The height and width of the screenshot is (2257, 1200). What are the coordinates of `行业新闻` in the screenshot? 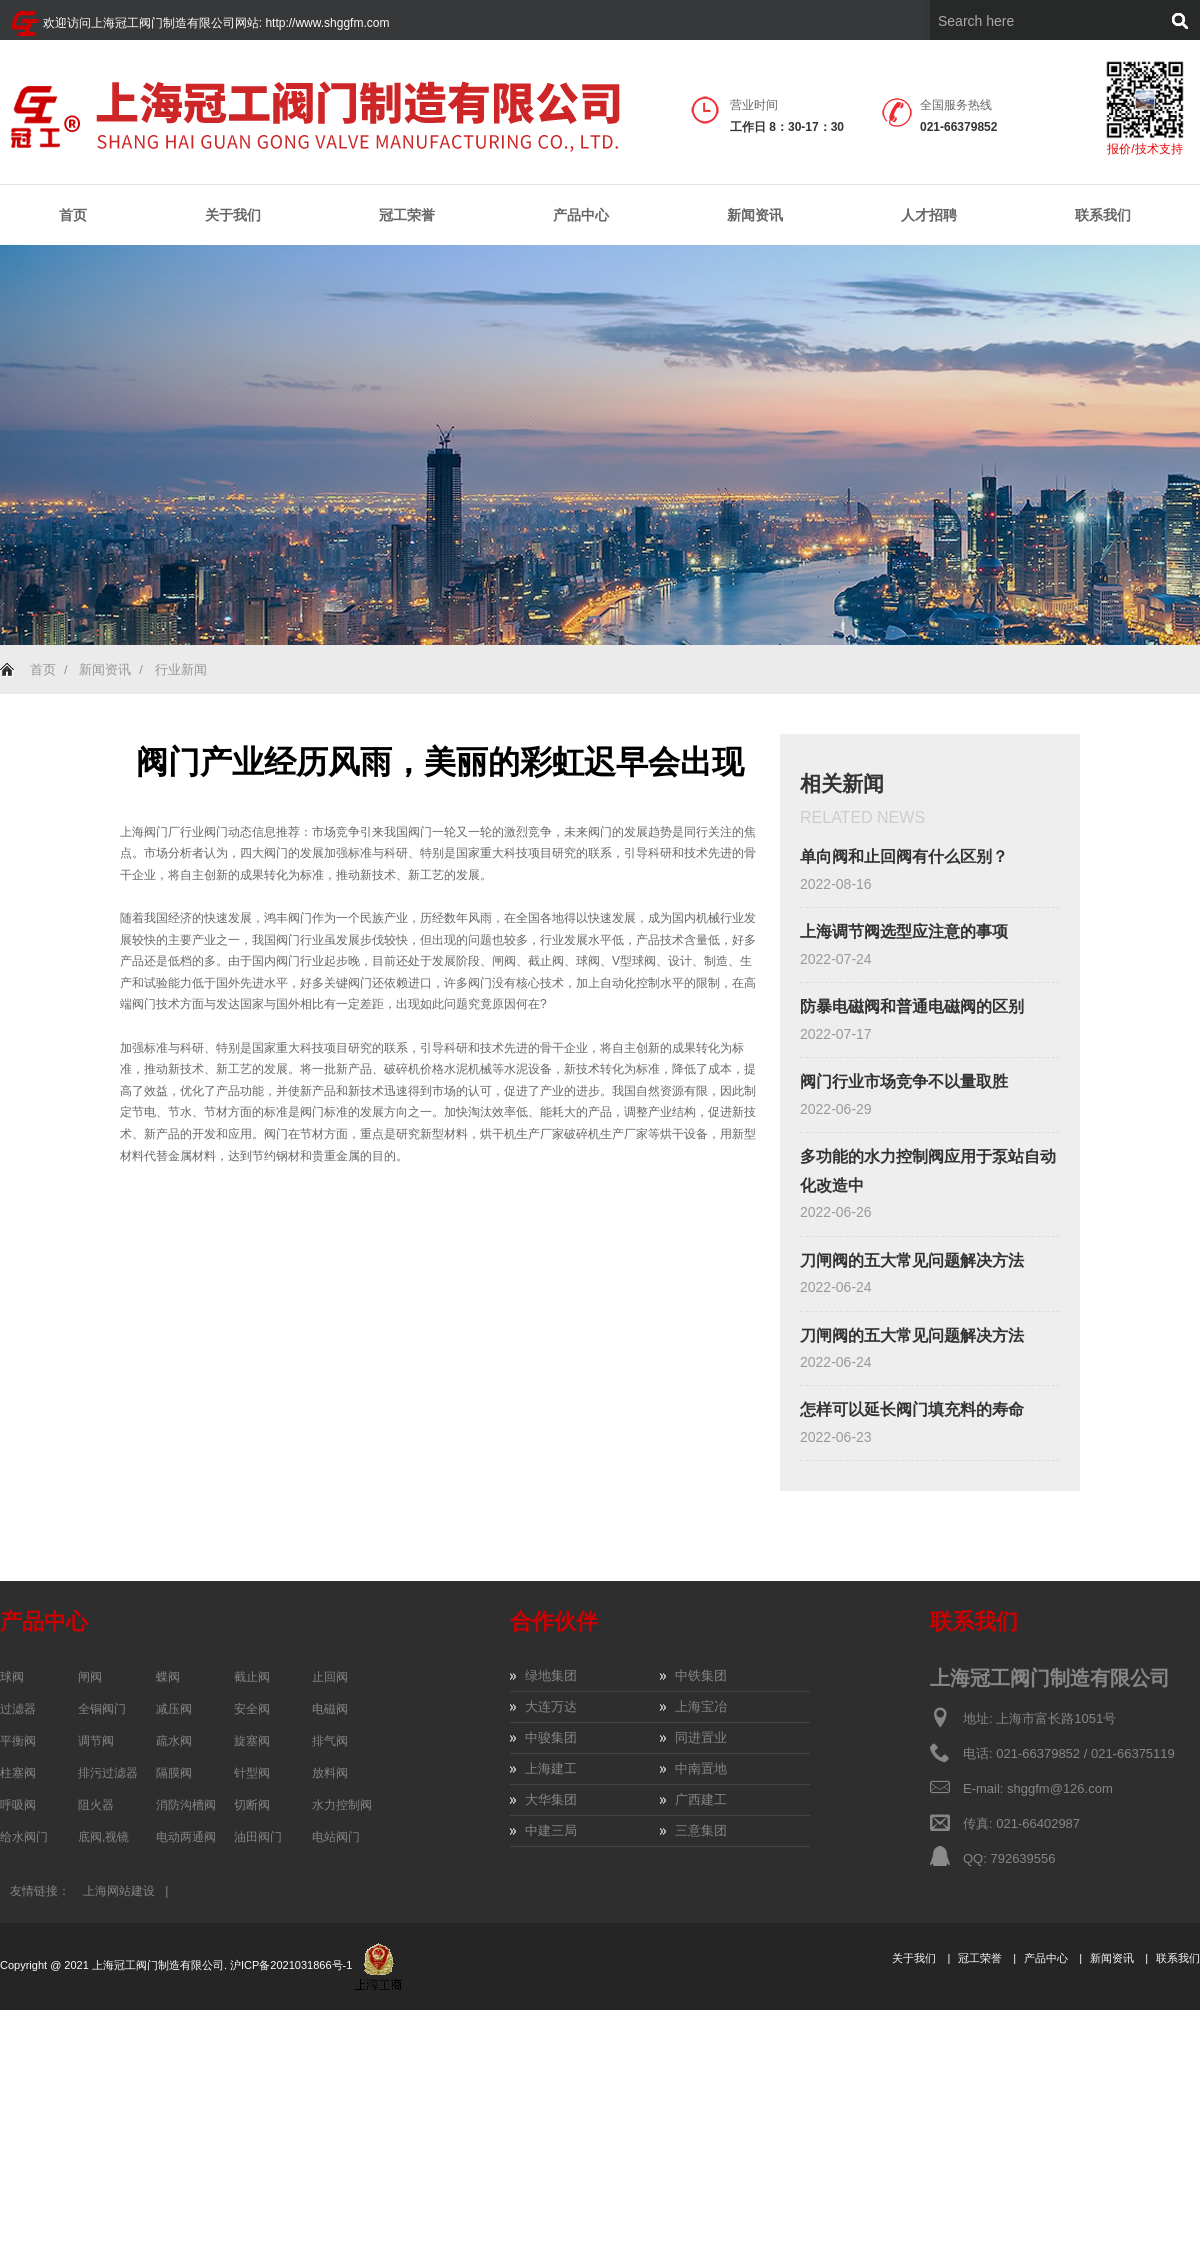 It's located at (181, 669).